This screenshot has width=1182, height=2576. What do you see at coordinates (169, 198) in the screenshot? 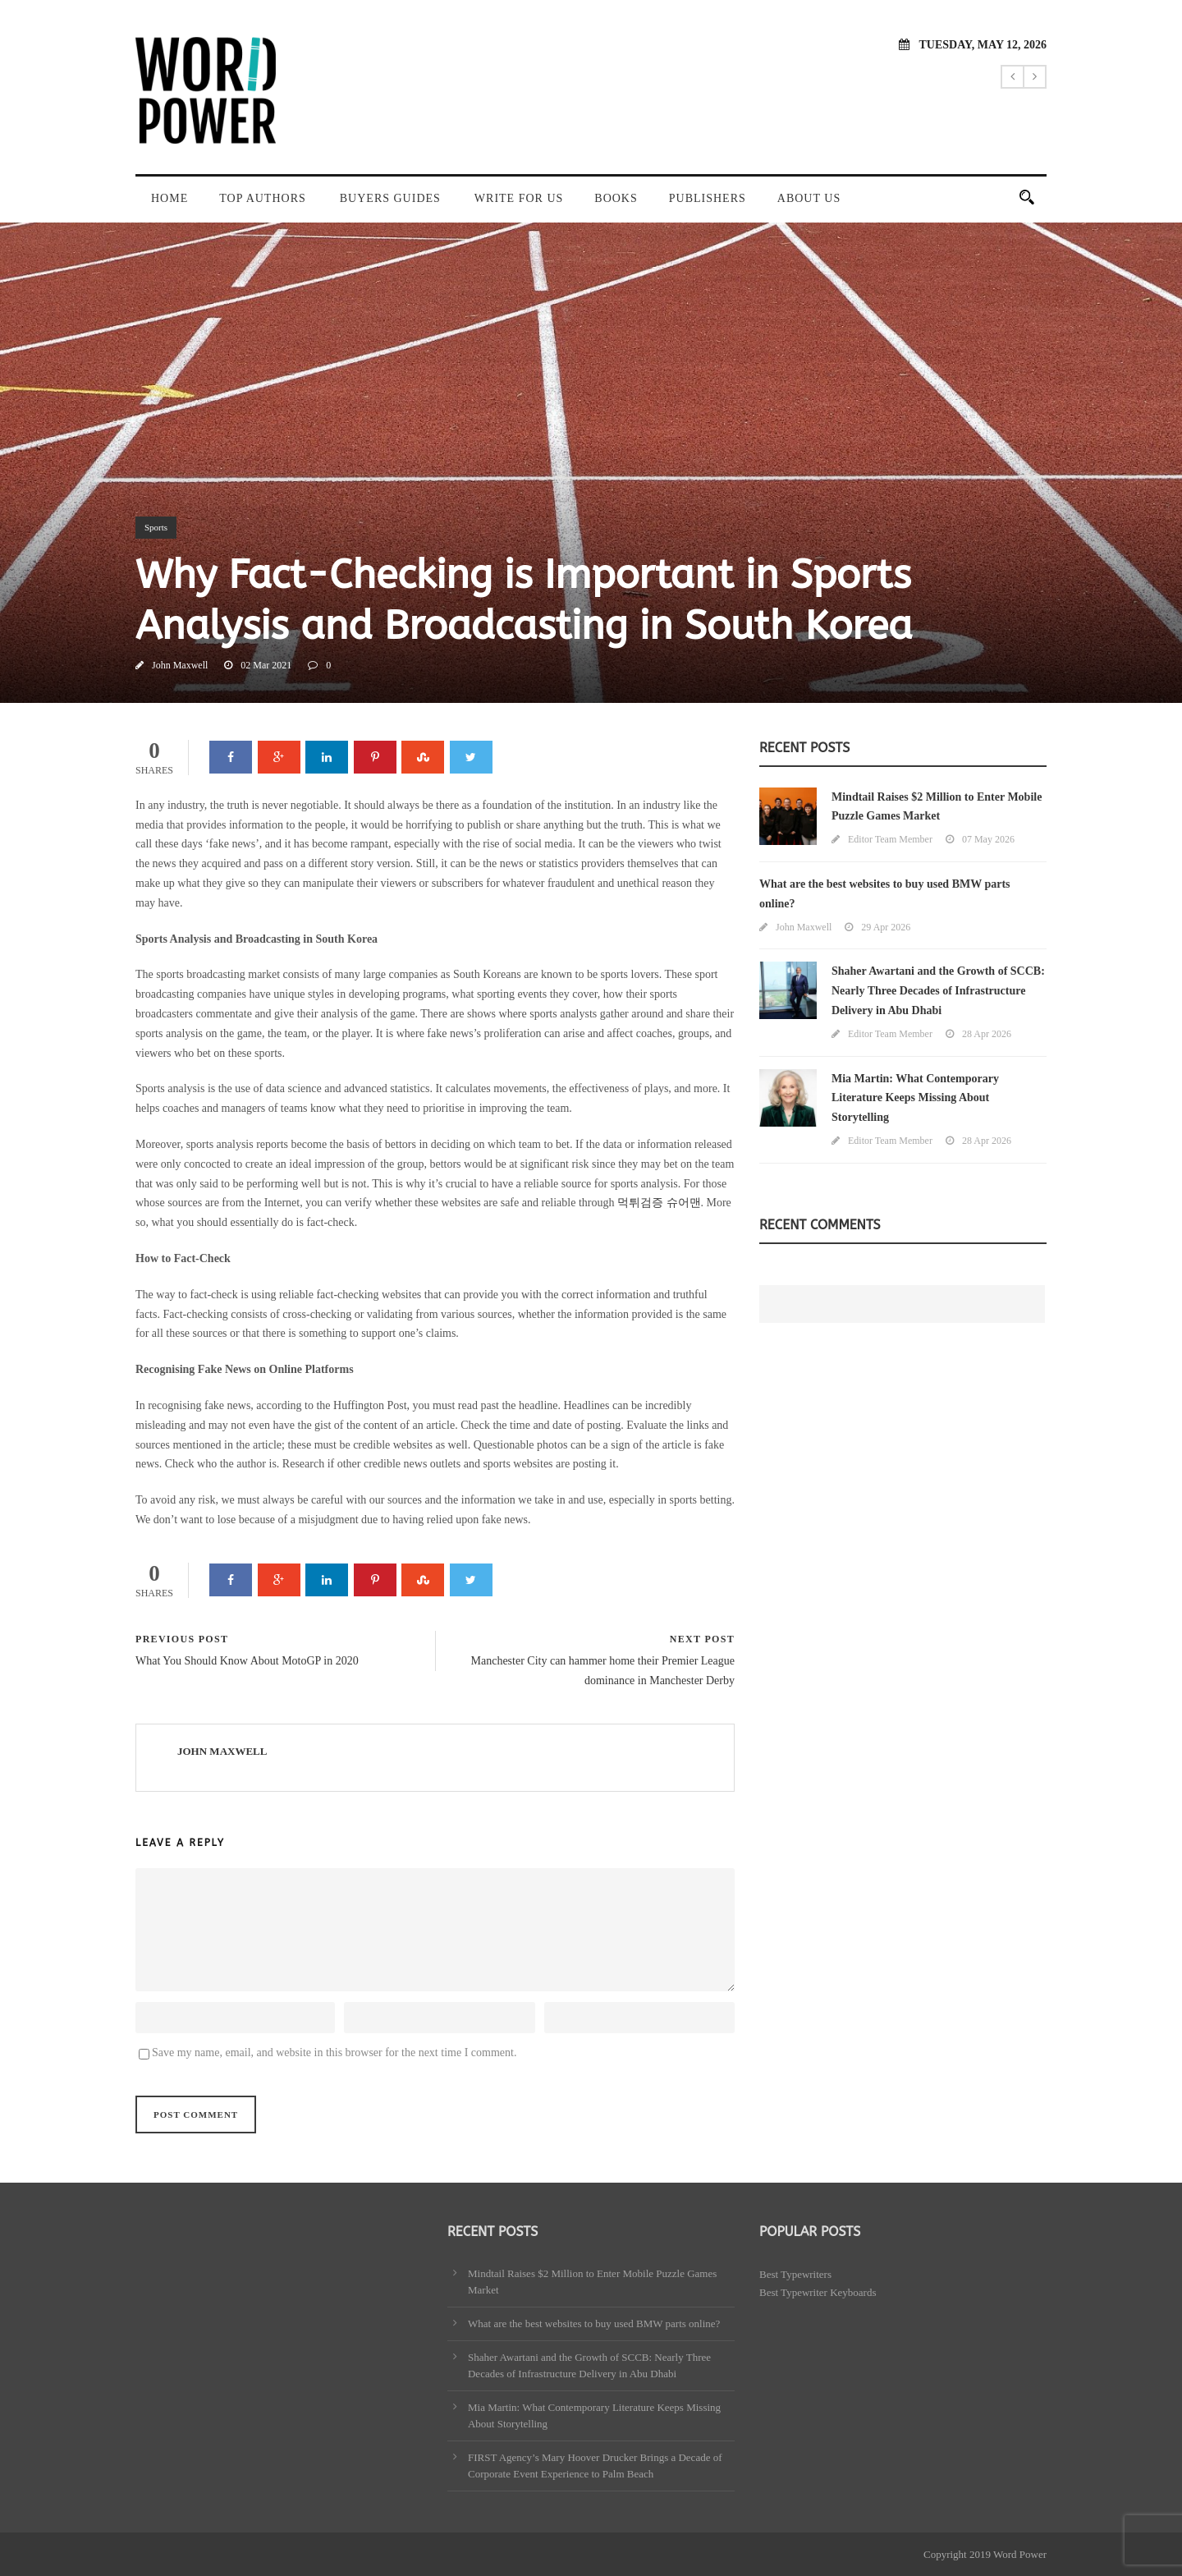
I see `Home` at bounding box center [169, 198].